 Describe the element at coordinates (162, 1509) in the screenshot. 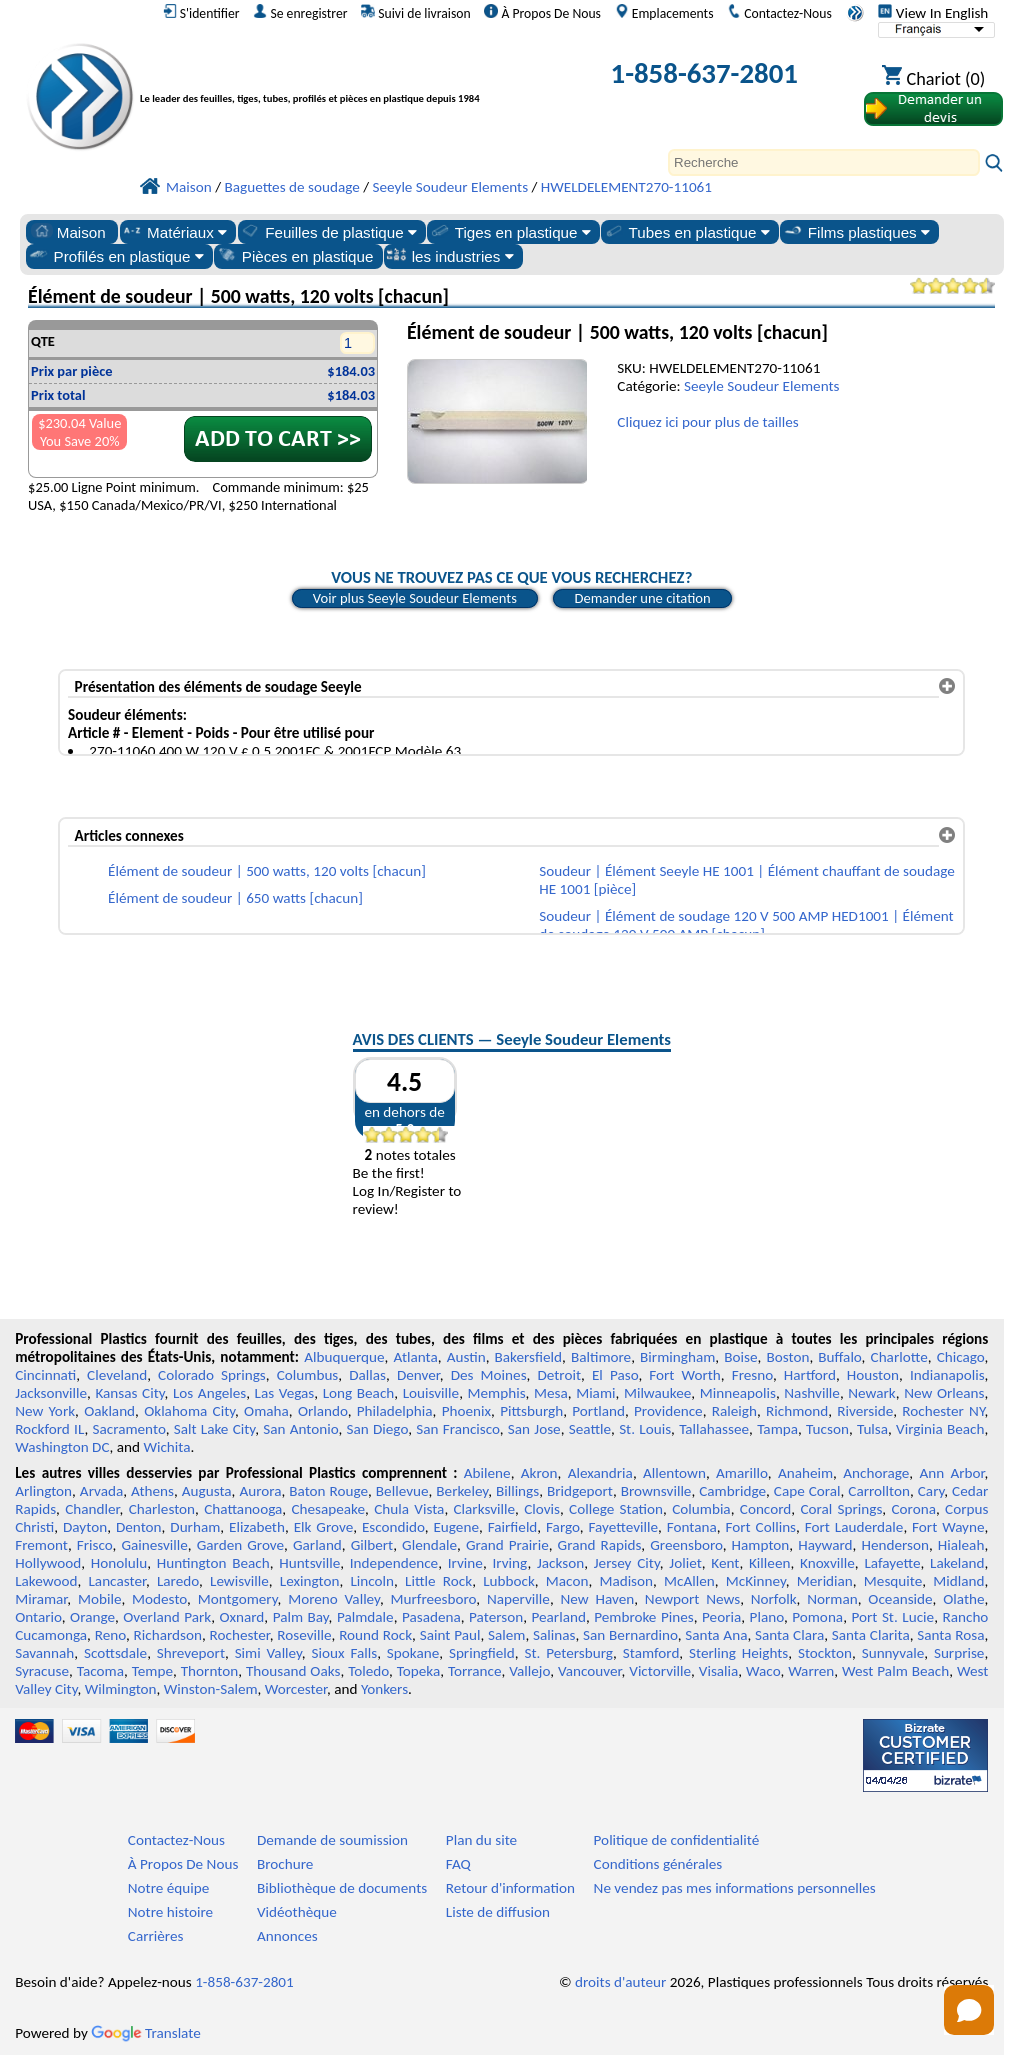

I see `Charleston` at that location.